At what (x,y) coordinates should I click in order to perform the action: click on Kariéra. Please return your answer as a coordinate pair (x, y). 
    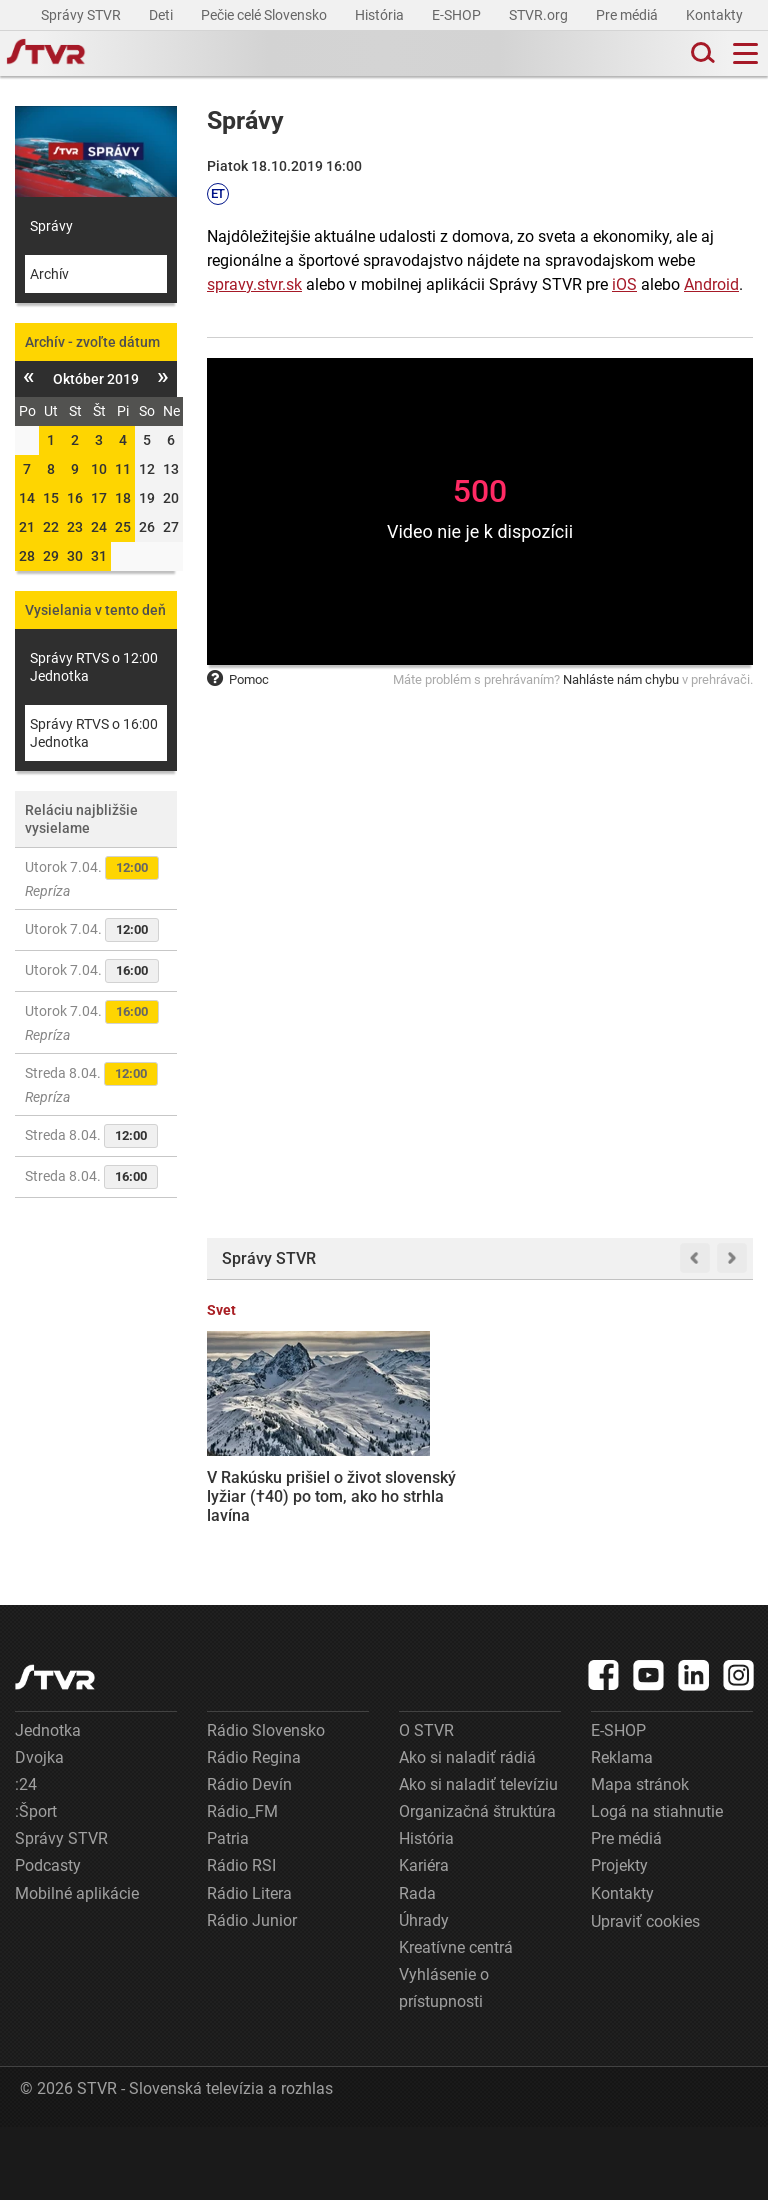
    Looking at the image, I should click on (424, 1939).